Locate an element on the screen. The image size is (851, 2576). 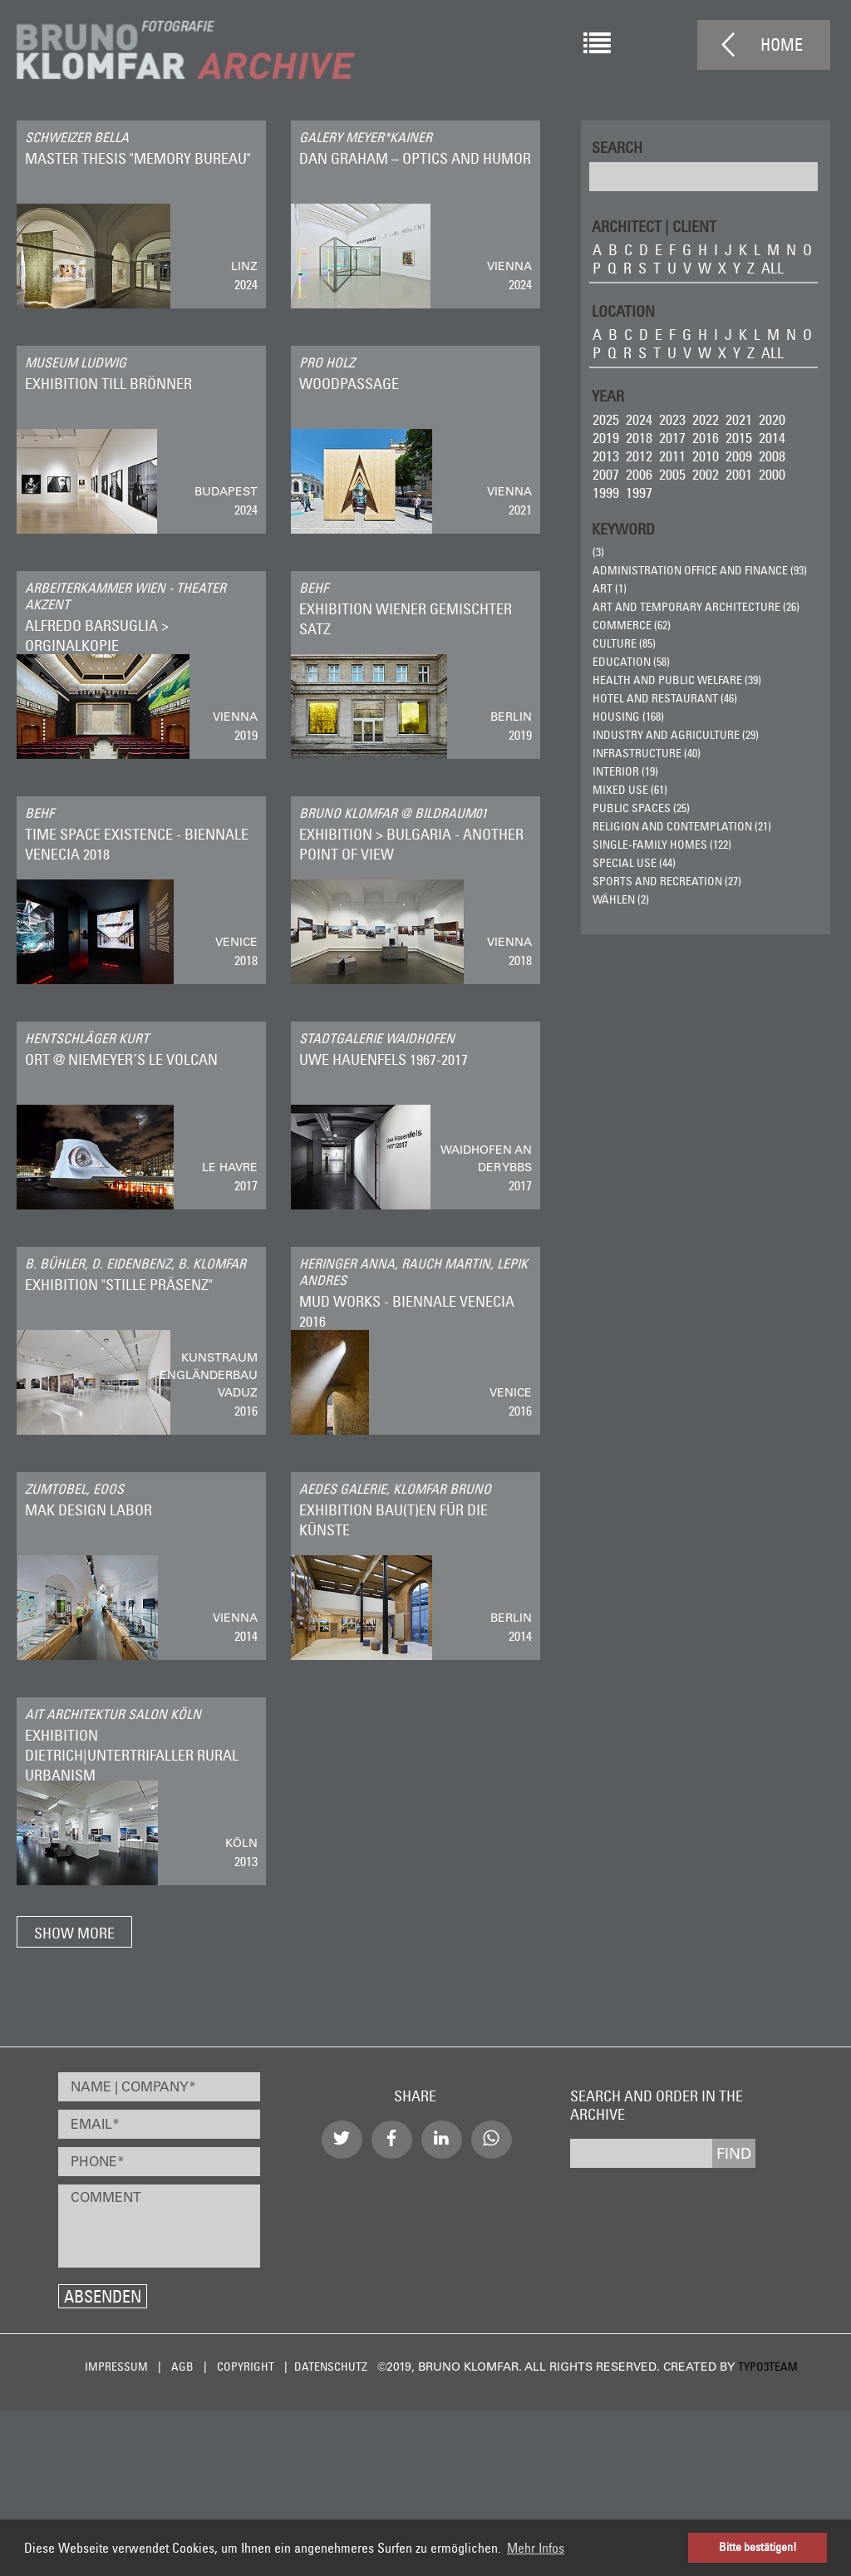
ARCHITECT | CLIENT is located at coordinates (654, 225).